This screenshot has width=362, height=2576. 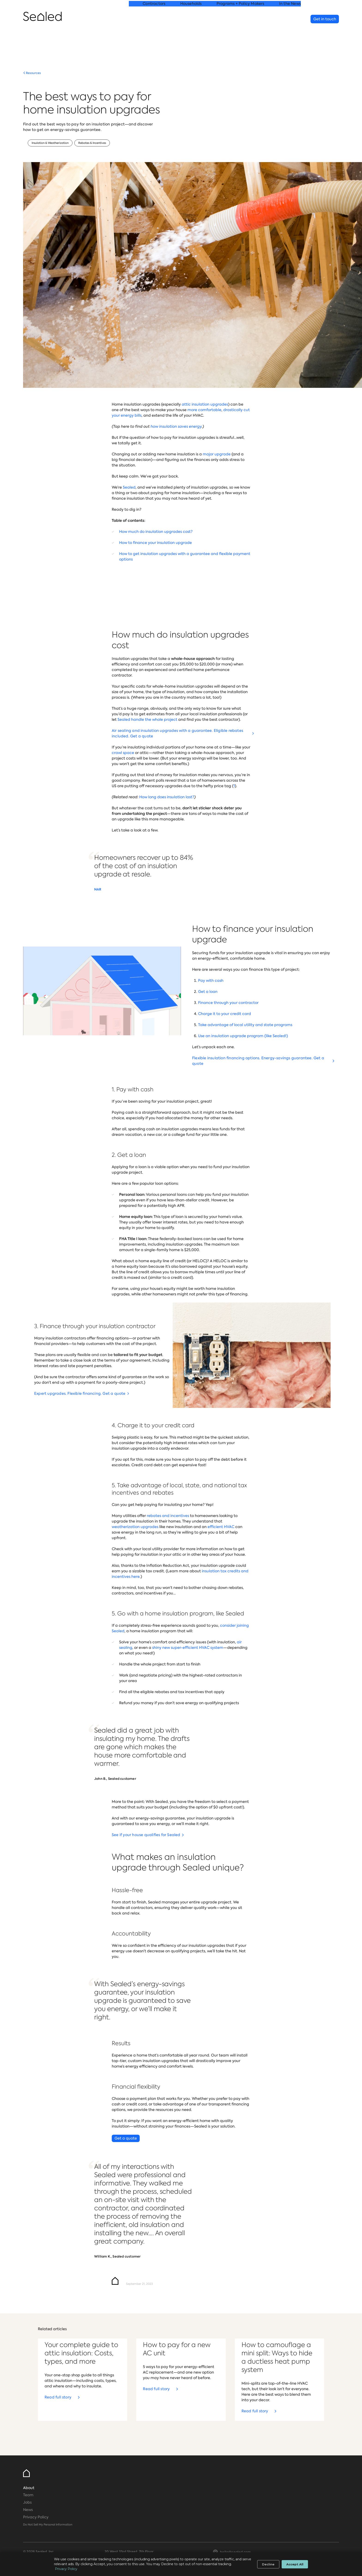 What do you see at coordinates (126, 2138) in the screenshot?
I see `Get a quote` at bounding box center [126, 2138].